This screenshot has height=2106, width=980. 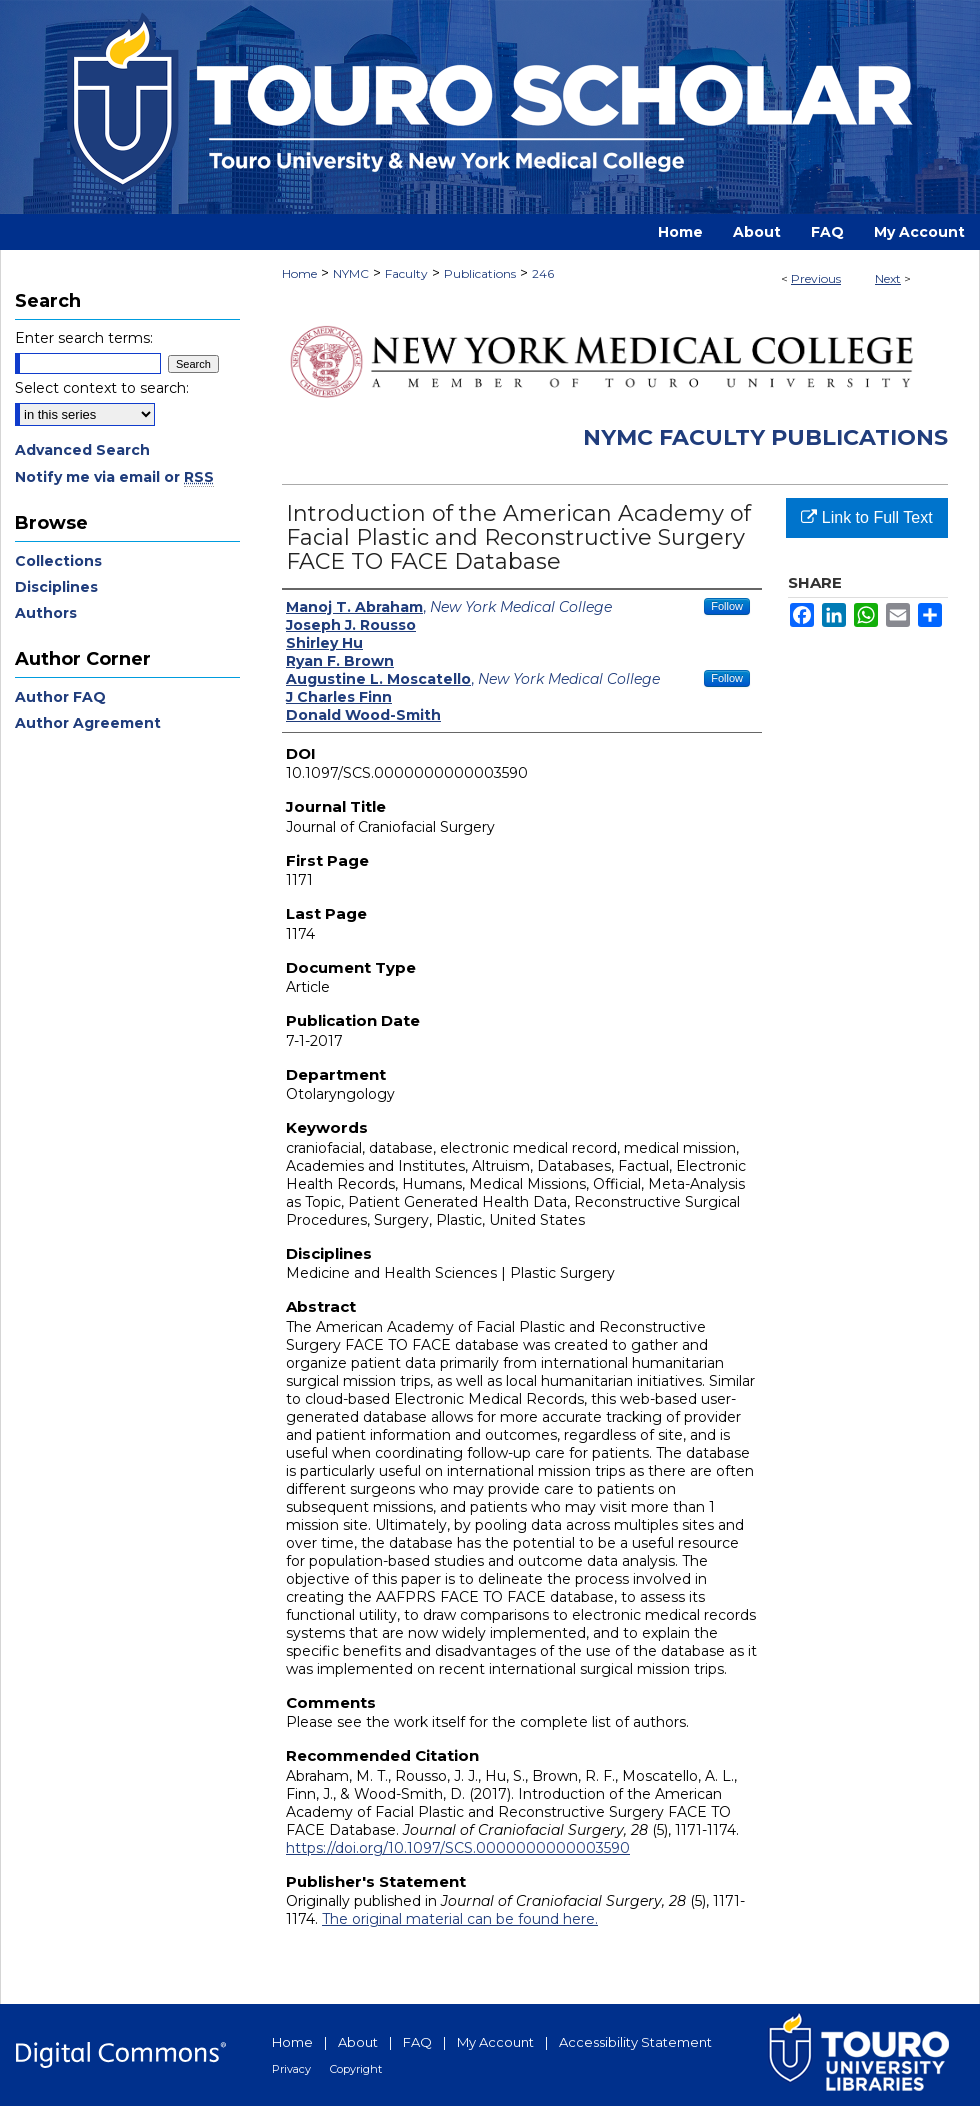 I want to click on Author FAQ, so click(x=60, y=697).